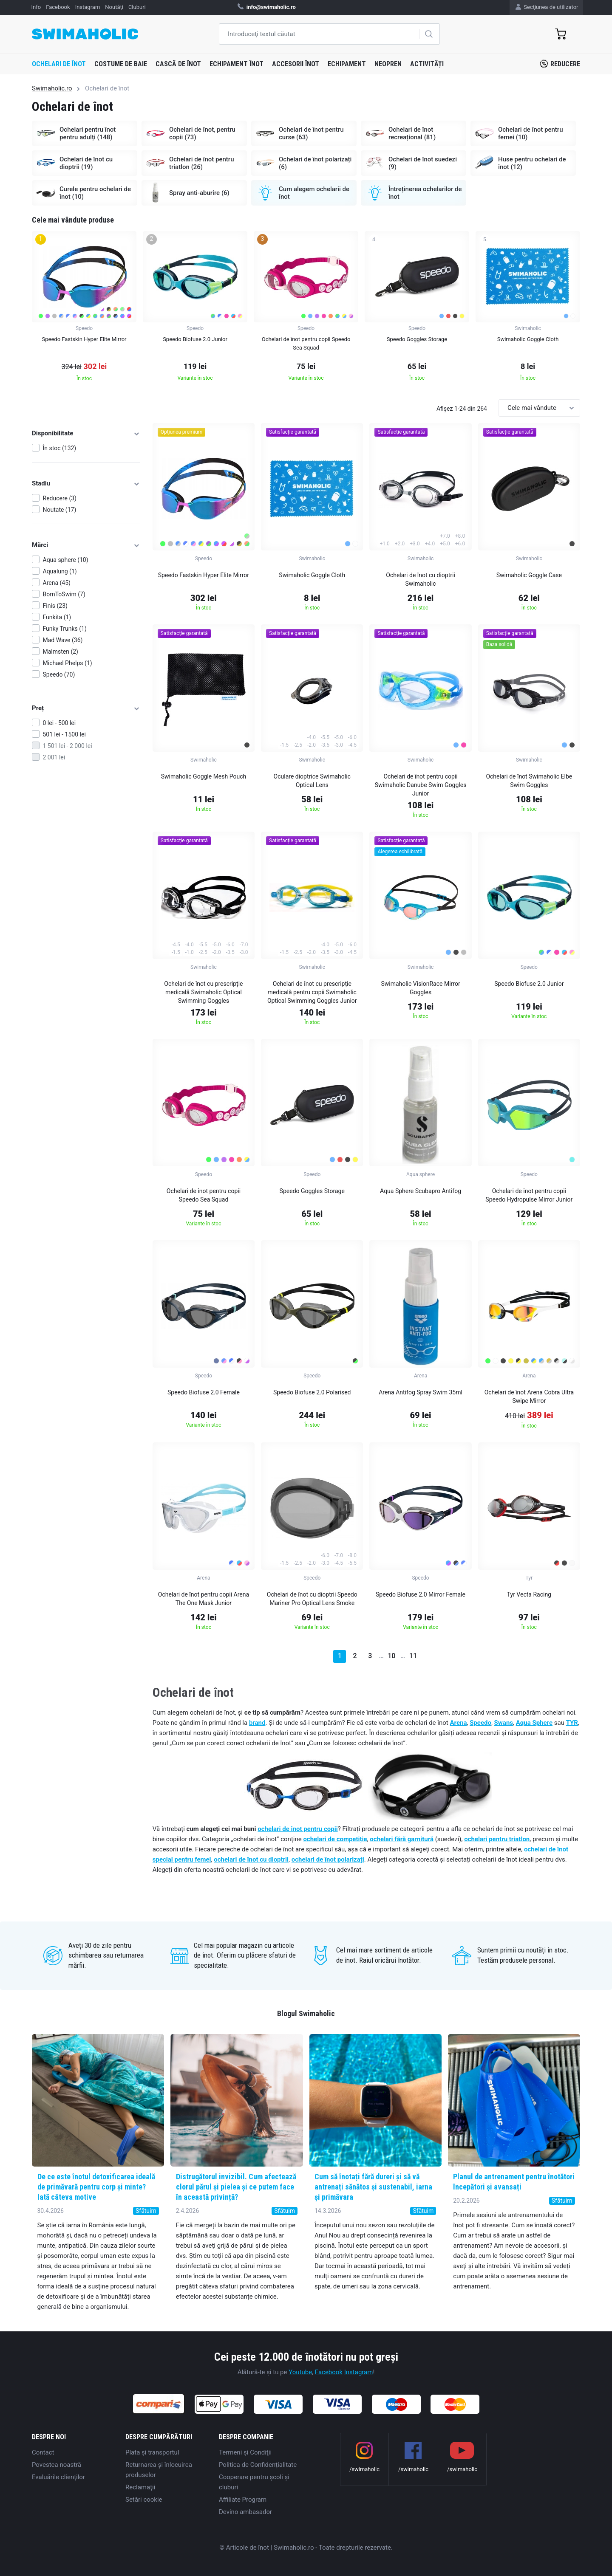 The image size is (612, 2576). Describe the element at coordinates (529, 780) in the screenshot. I see `Ochelari de înot Swimaholic Elbe Swim Goggles` at that location.